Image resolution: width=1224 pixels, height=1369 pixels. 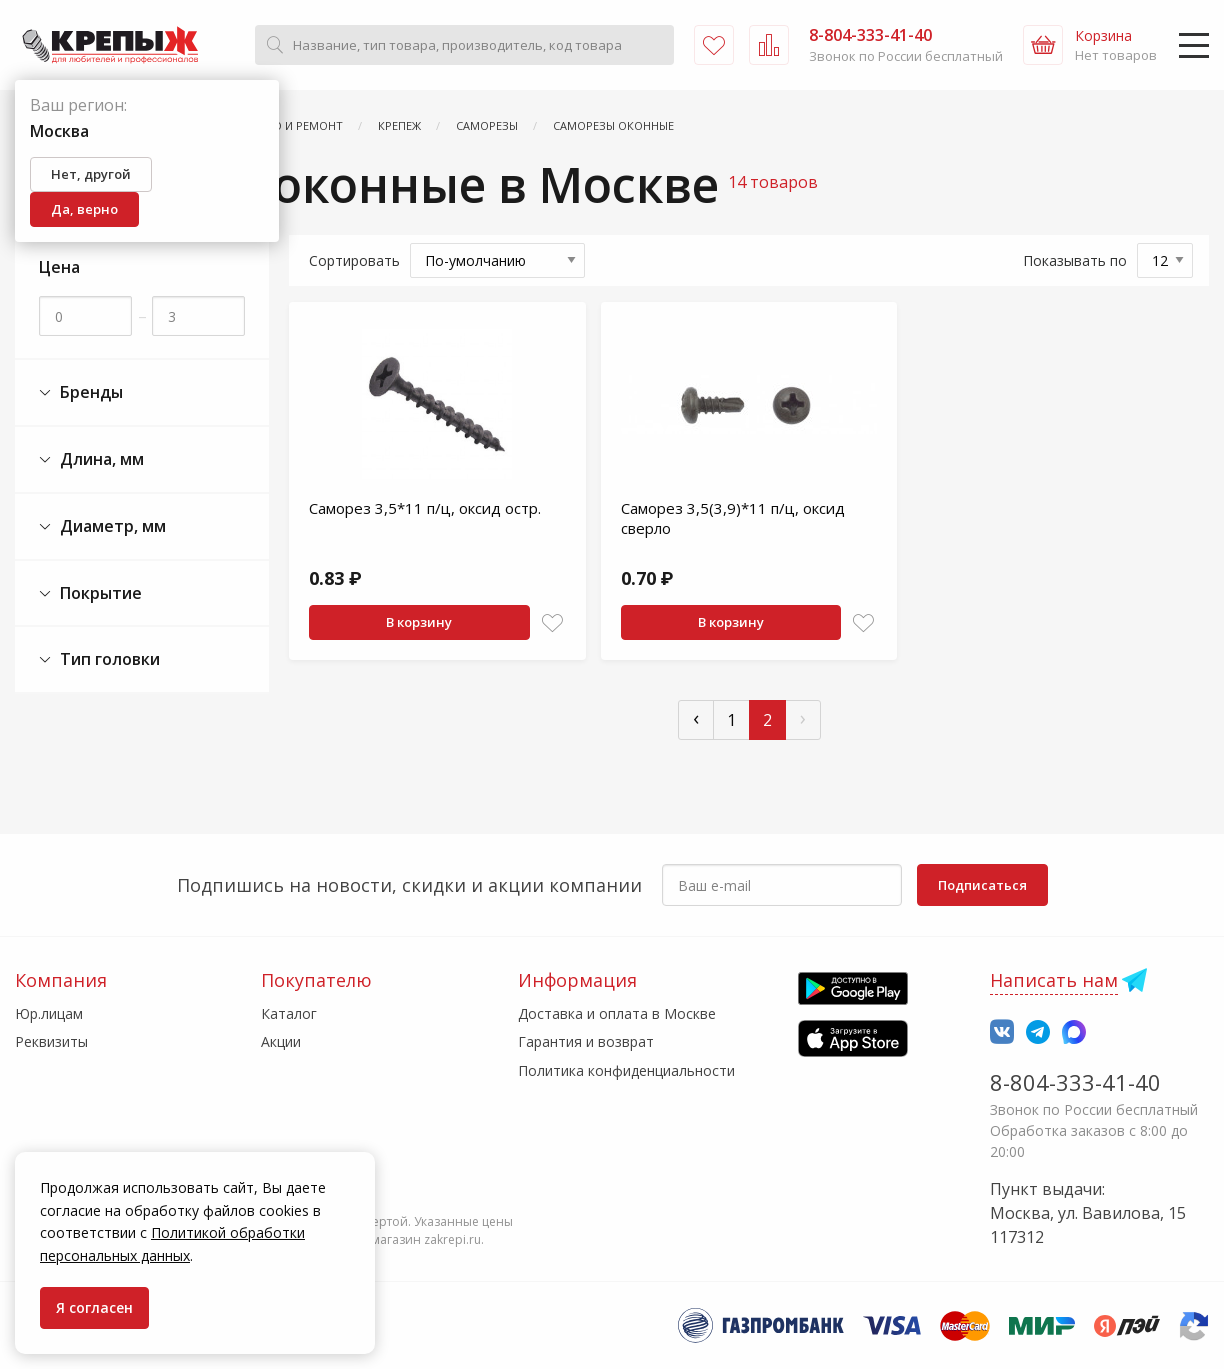 I want to click on Гарантия и возврат, so click(x=586, y=1041).